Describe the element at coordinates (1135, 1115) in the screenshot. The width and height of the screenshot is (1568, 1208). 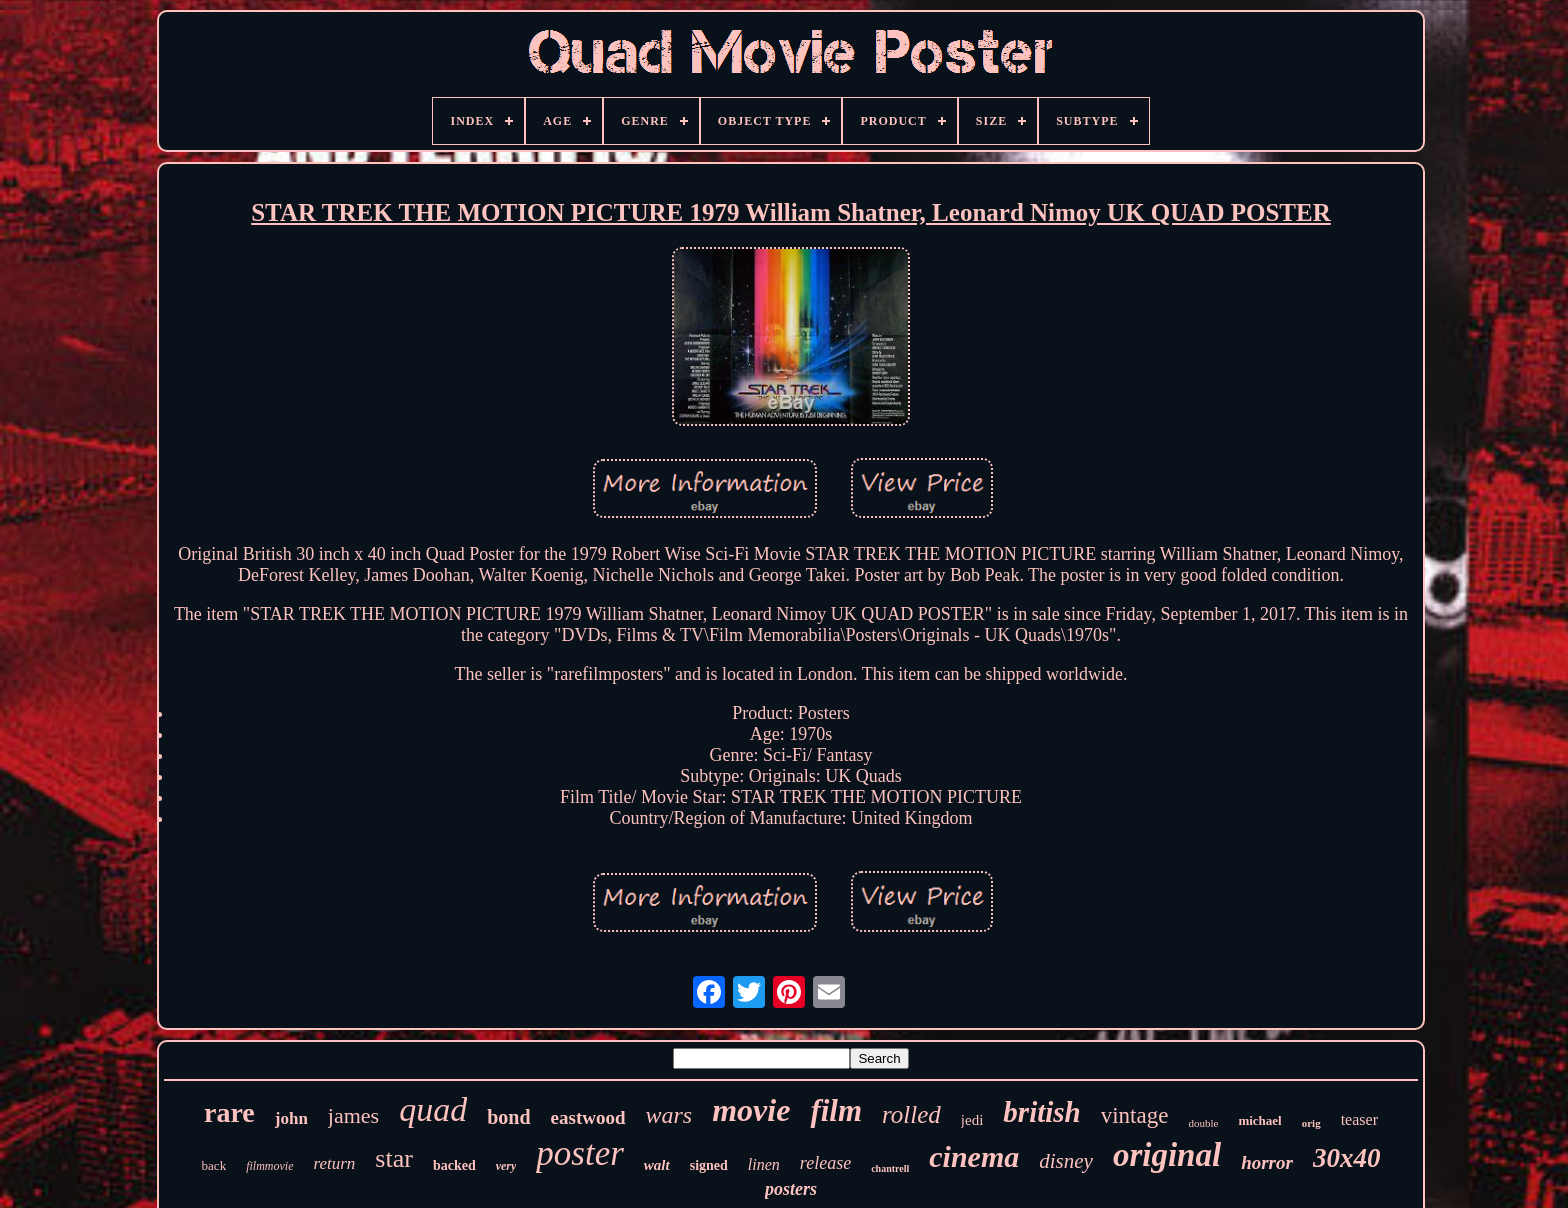
I see `vintage` at that location.